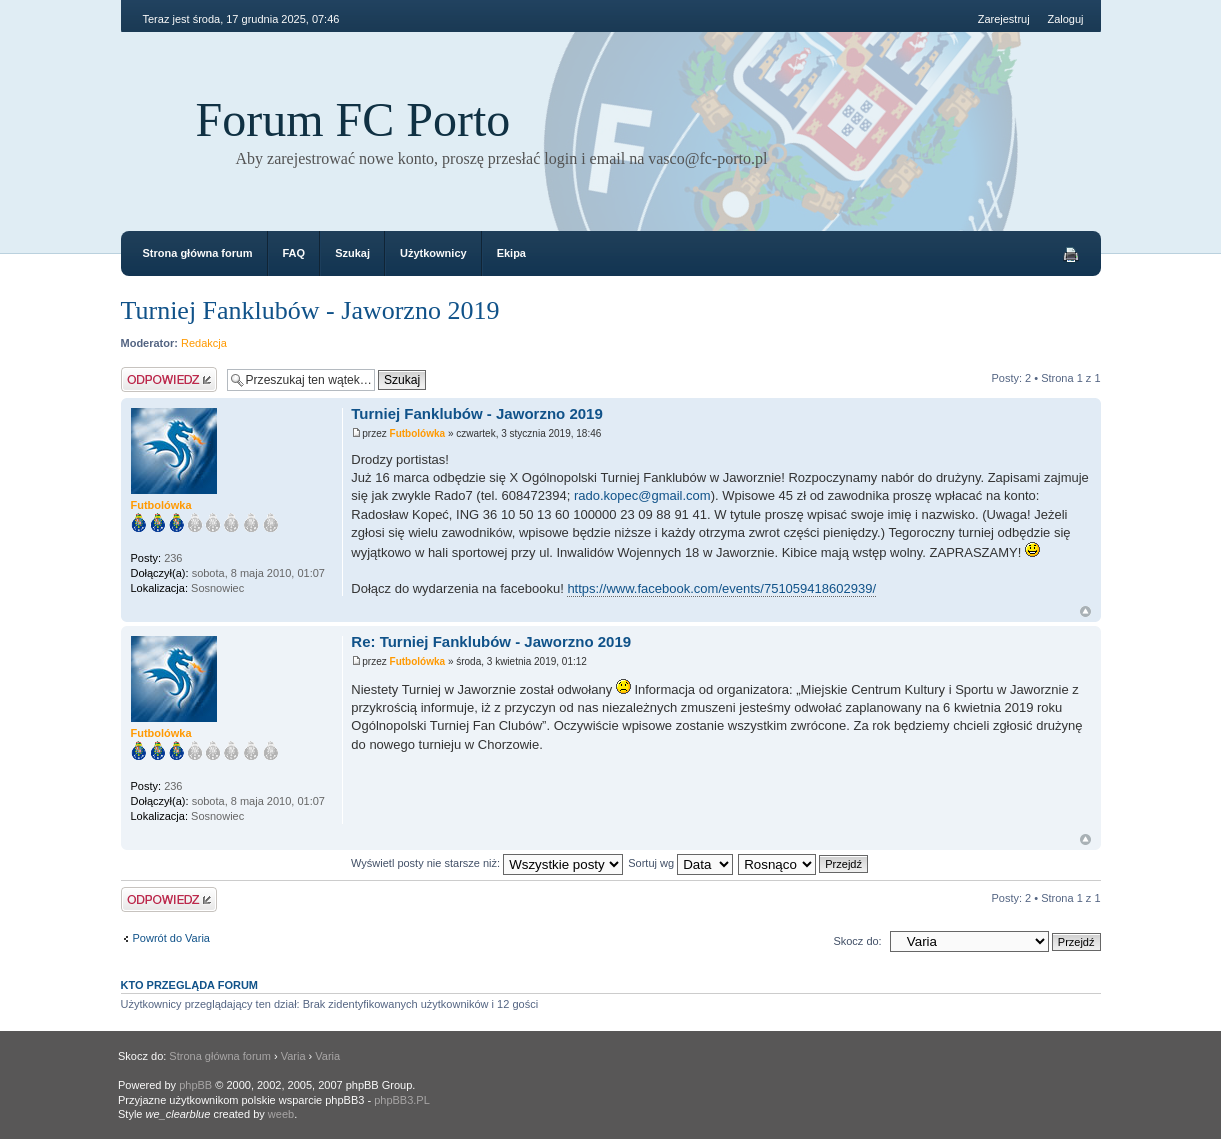 The width and height of the screenshot is (1221, 1139). What do you see at coordinates (721, 588) in the screenshot?
I see `https://www.facebook.com/events/751059418602939/` at bounding box center [721, 588].